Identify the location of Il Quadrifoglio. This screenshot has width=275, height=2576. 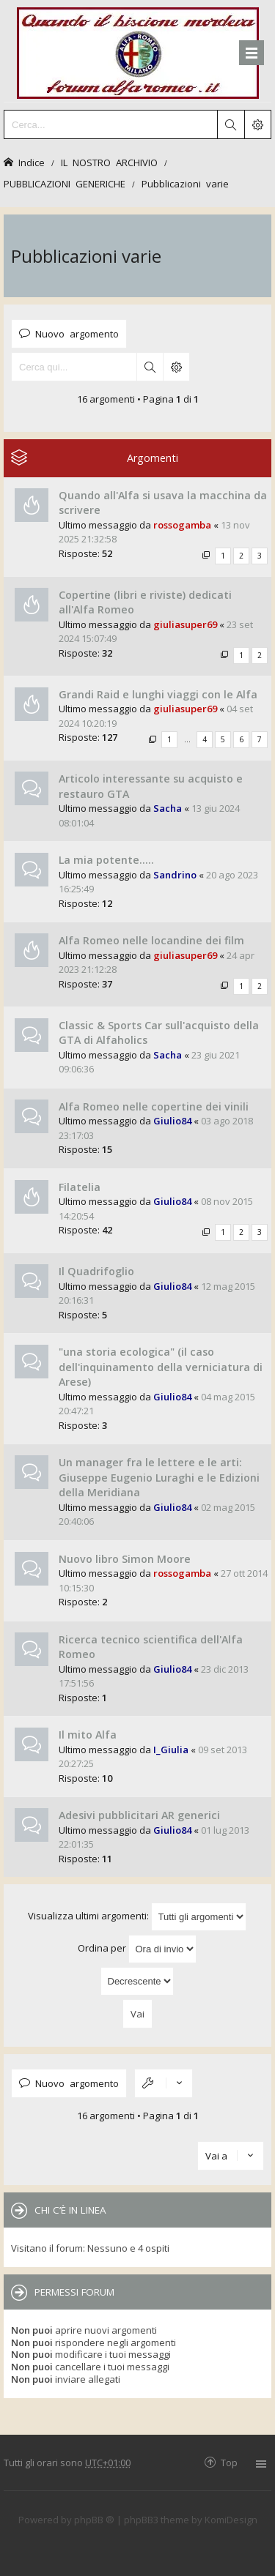
(96, 1271).